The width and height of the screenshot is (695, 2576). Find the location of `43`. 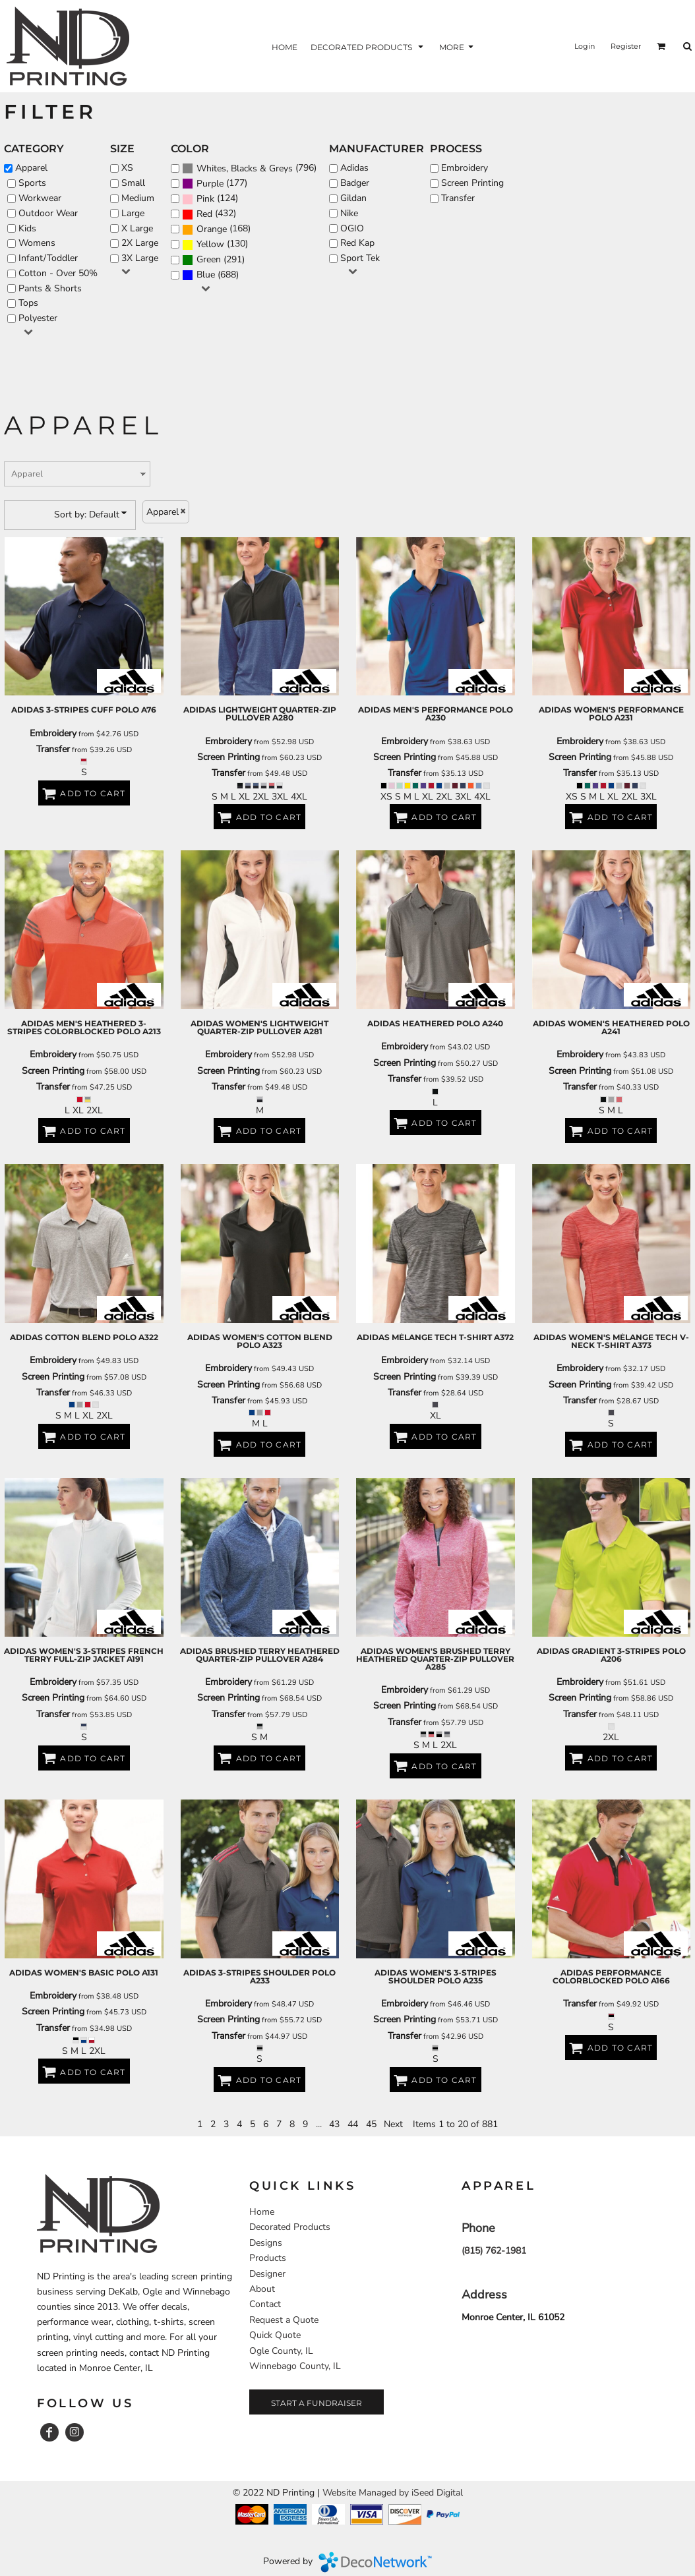

43 is located at coordinates (334, 2124).